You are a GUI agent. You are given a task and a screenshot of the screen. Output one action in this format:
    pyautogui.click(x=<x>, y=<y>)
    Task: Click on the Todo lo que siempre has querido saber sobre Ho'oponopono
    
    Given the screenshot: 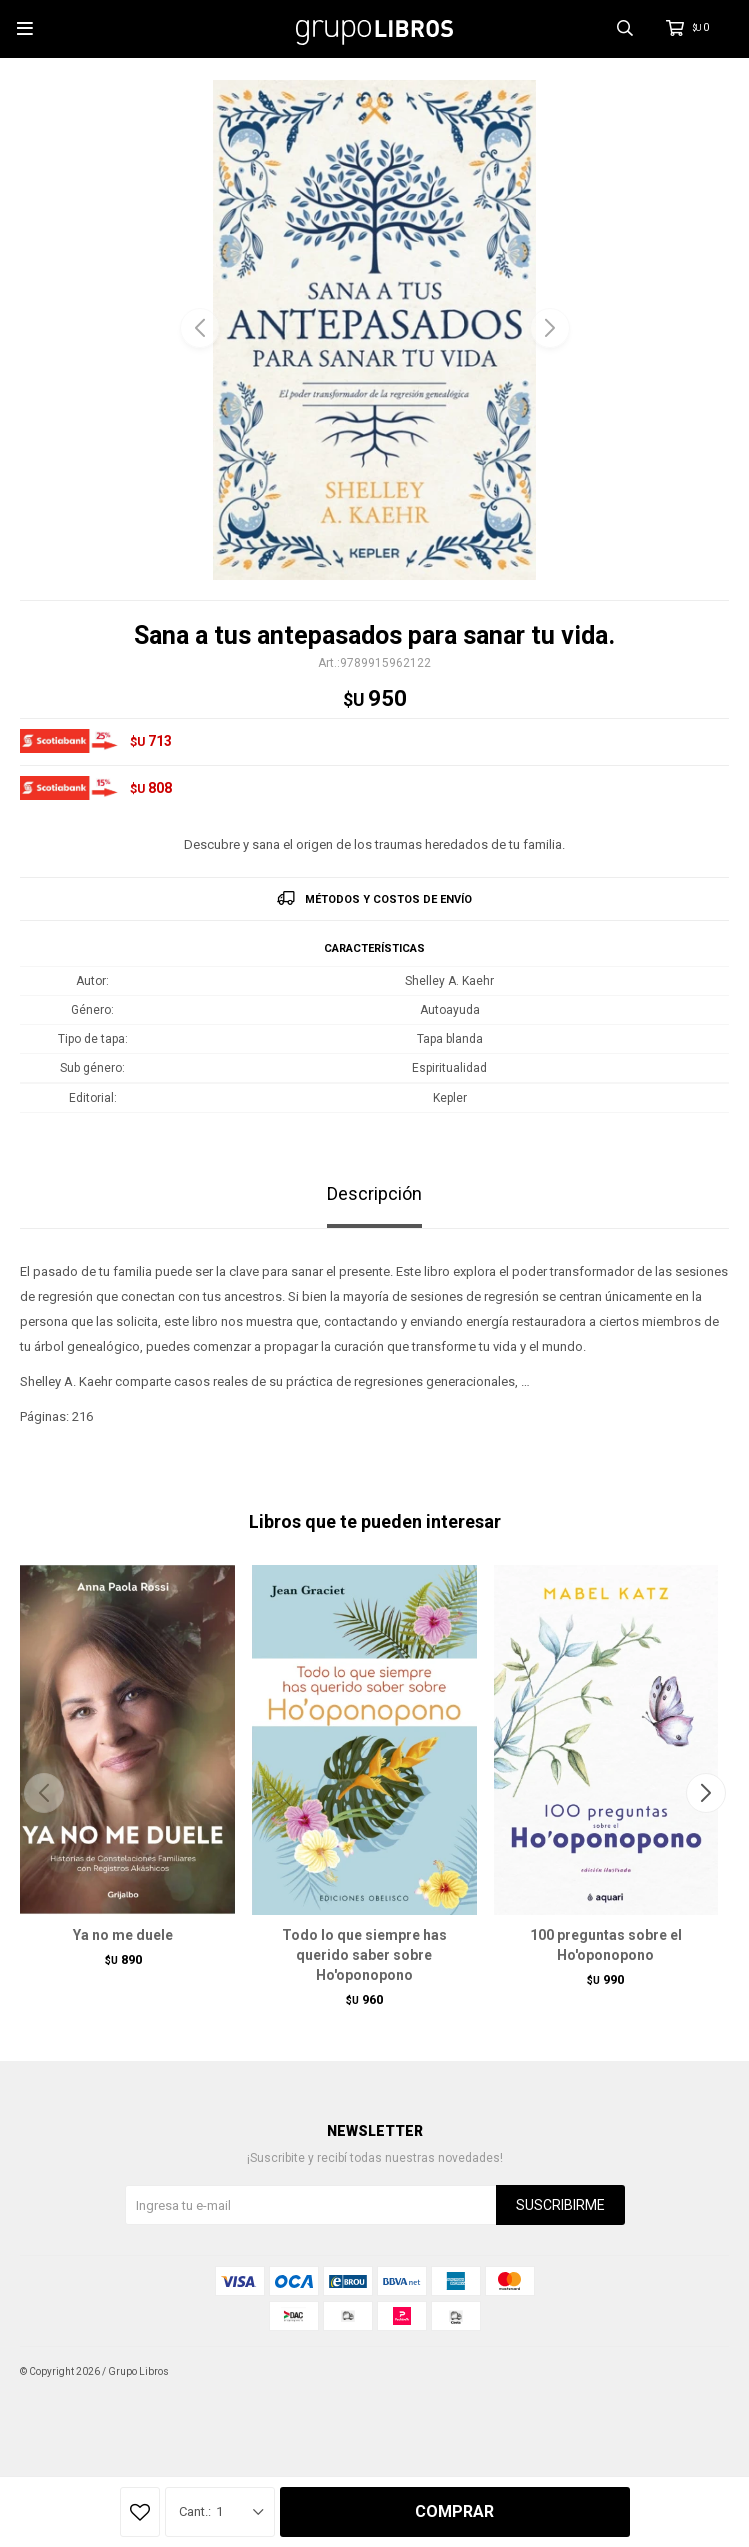 What is the action you would take?
    pyautogui.click(x=364, y=1955)
    